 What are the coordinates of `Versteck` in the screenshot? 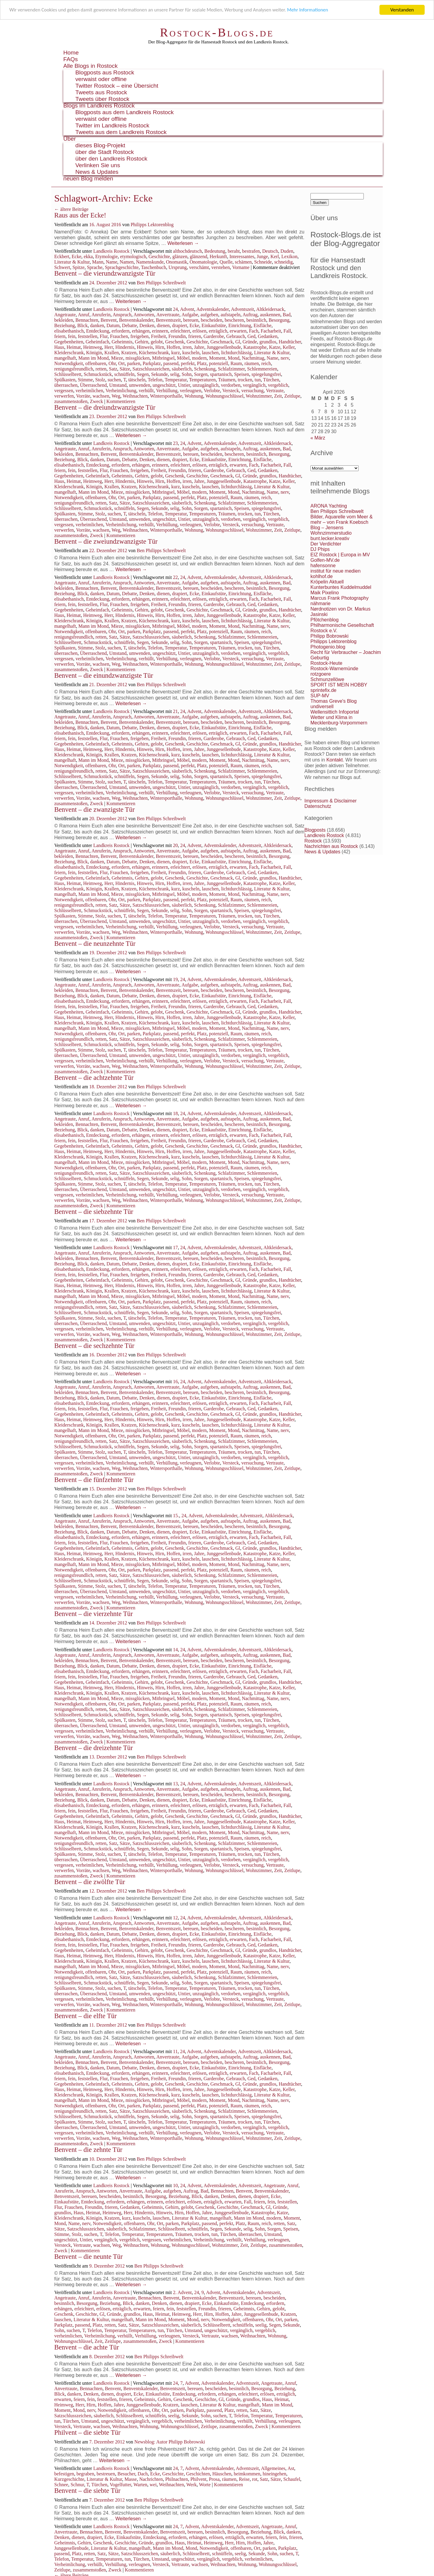 It's located at (230, 390).